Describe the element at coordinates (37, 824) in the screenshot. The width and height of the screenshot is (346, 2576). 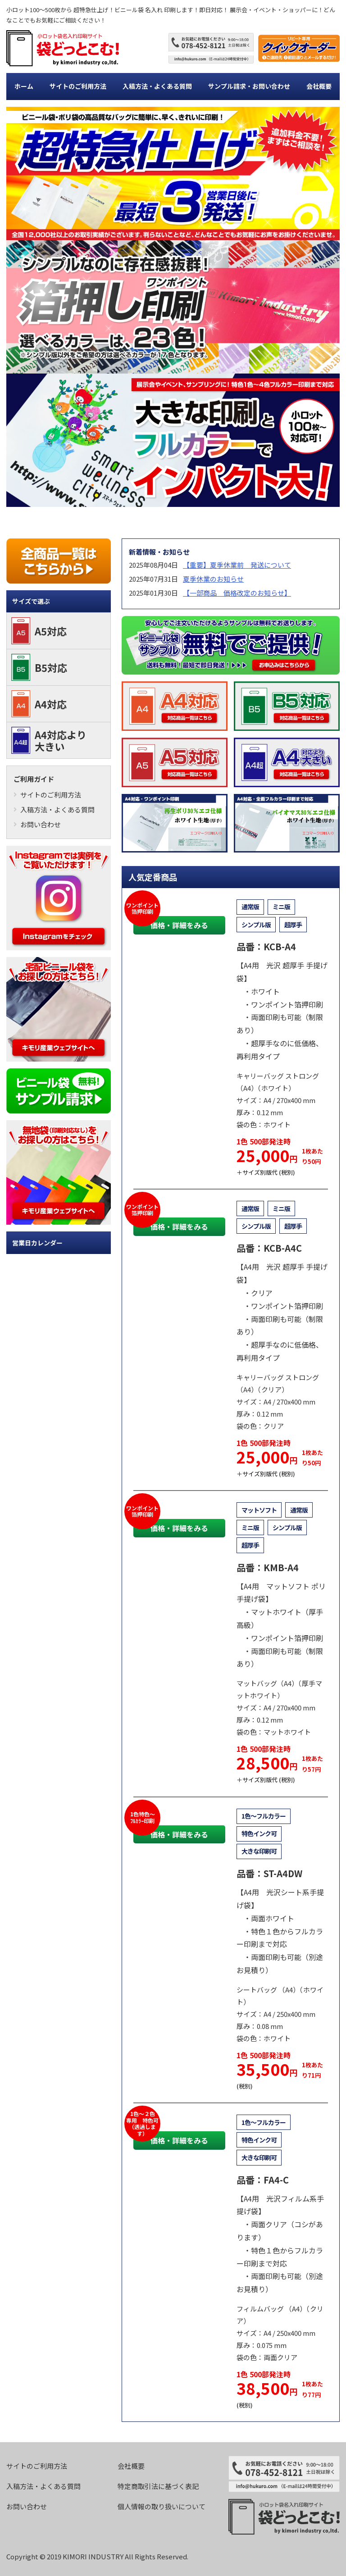
I see `お問い合わせ` at that location.